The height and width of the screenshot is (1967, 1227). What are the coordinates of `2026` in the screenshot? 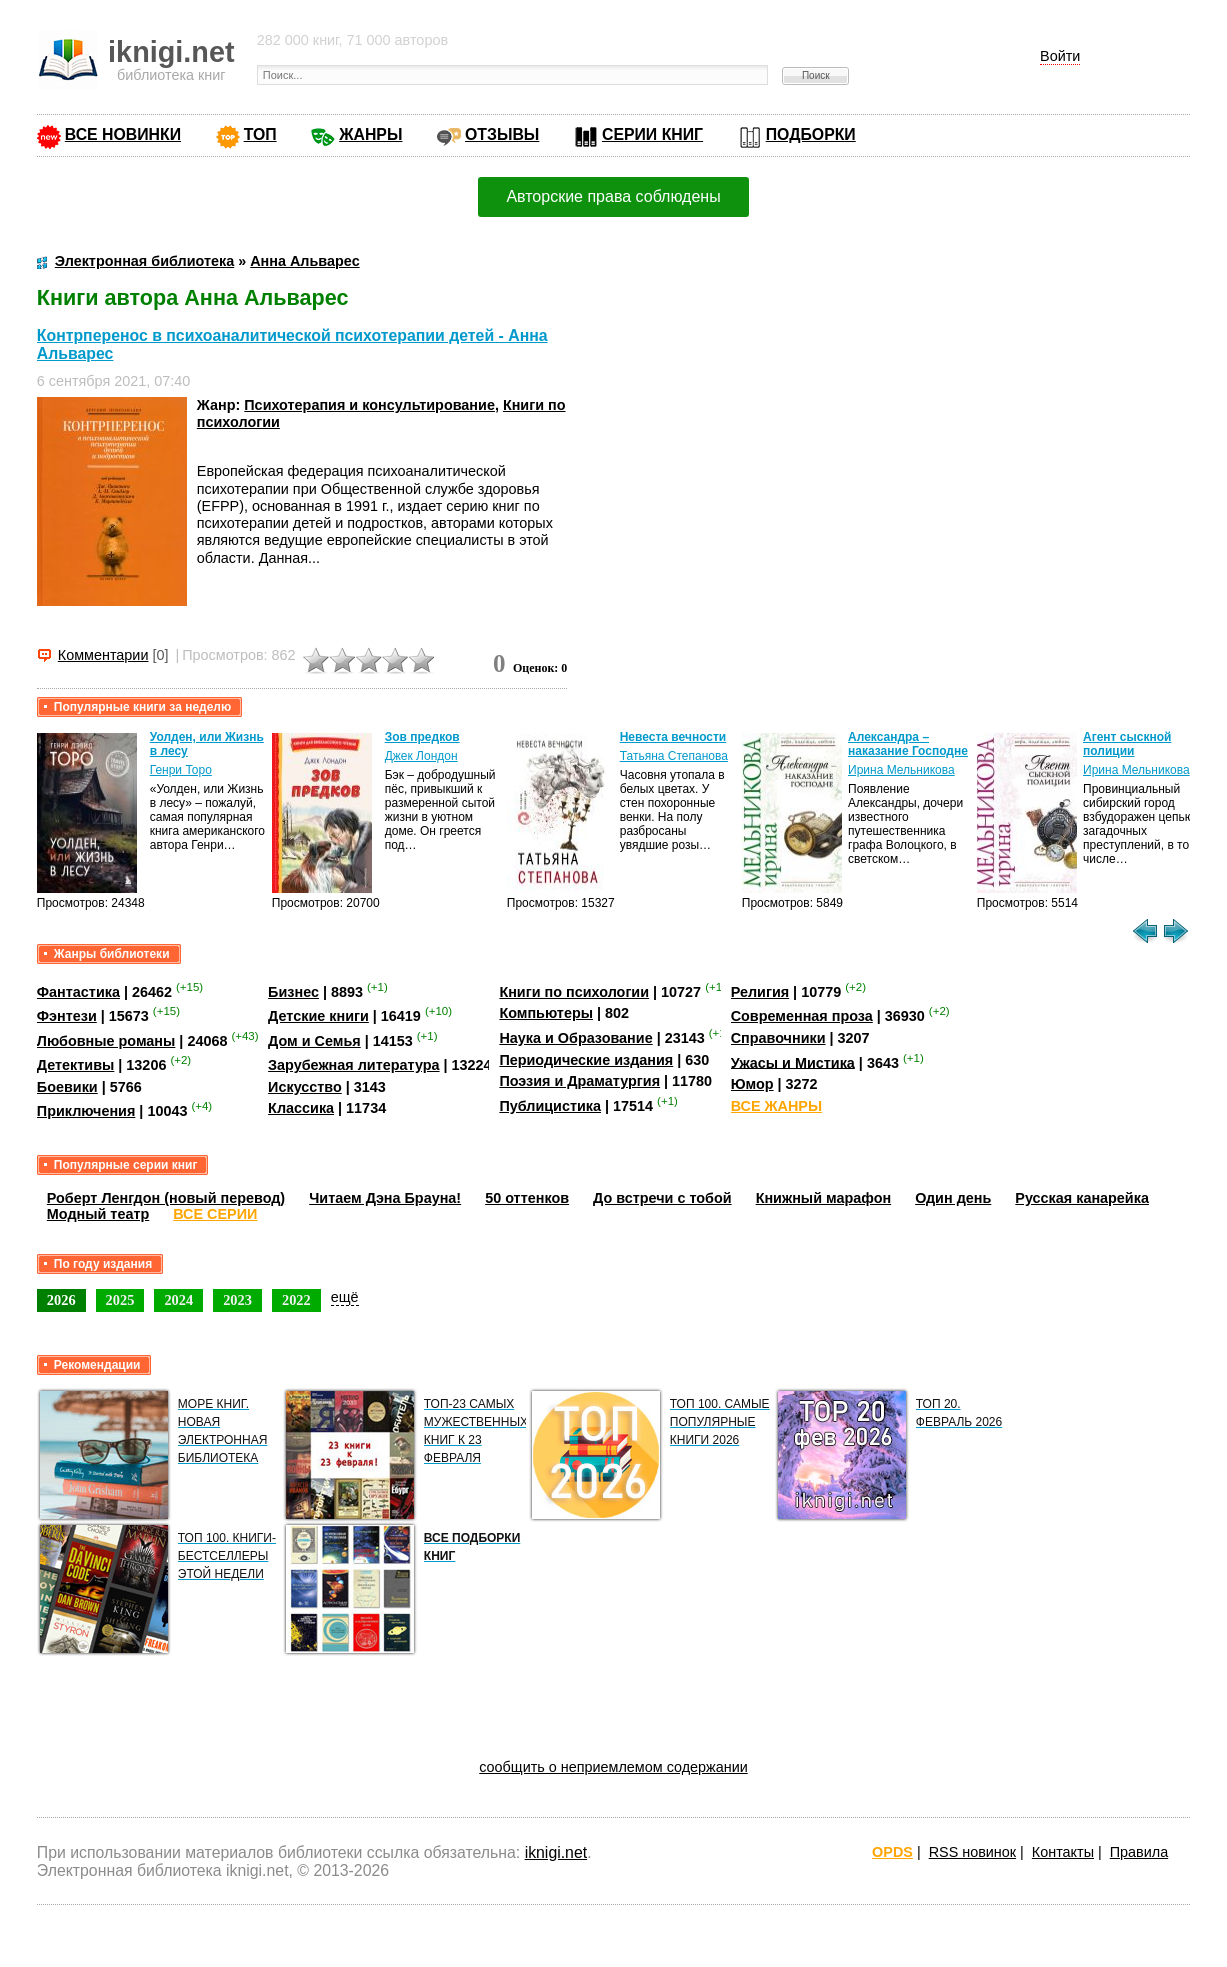 It's located at (61, 1300).